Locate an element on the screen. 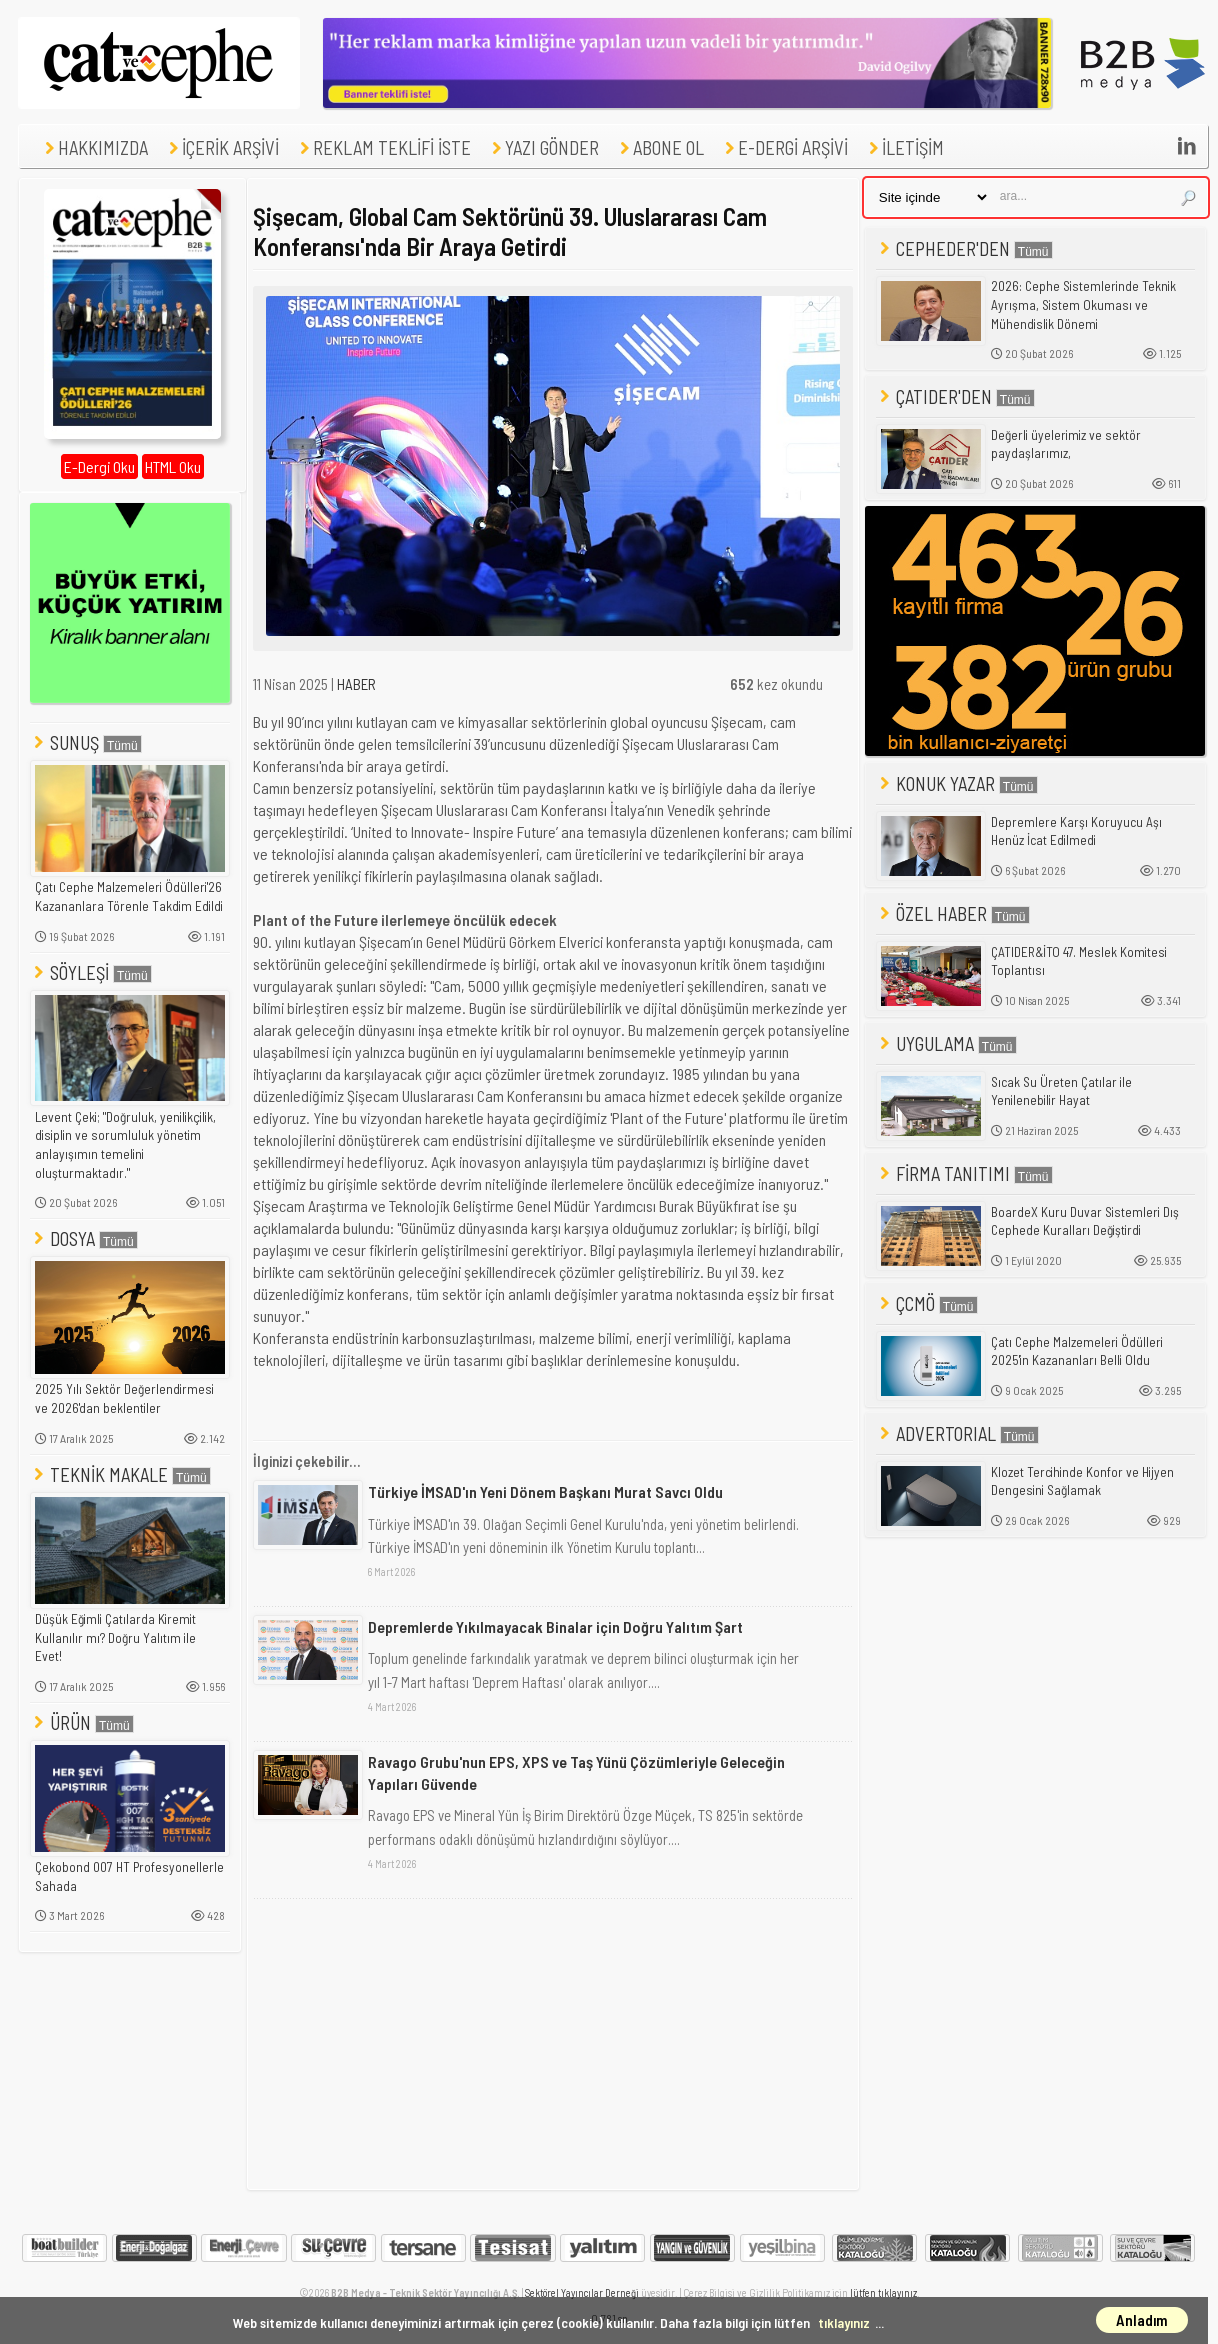 Image resolution: width=1218 pixels, height=2344 pixels. Depremlere Karşı Koruyucu Aşı Henüz İcat Edilmedi is located at coordinates (1076, 831).